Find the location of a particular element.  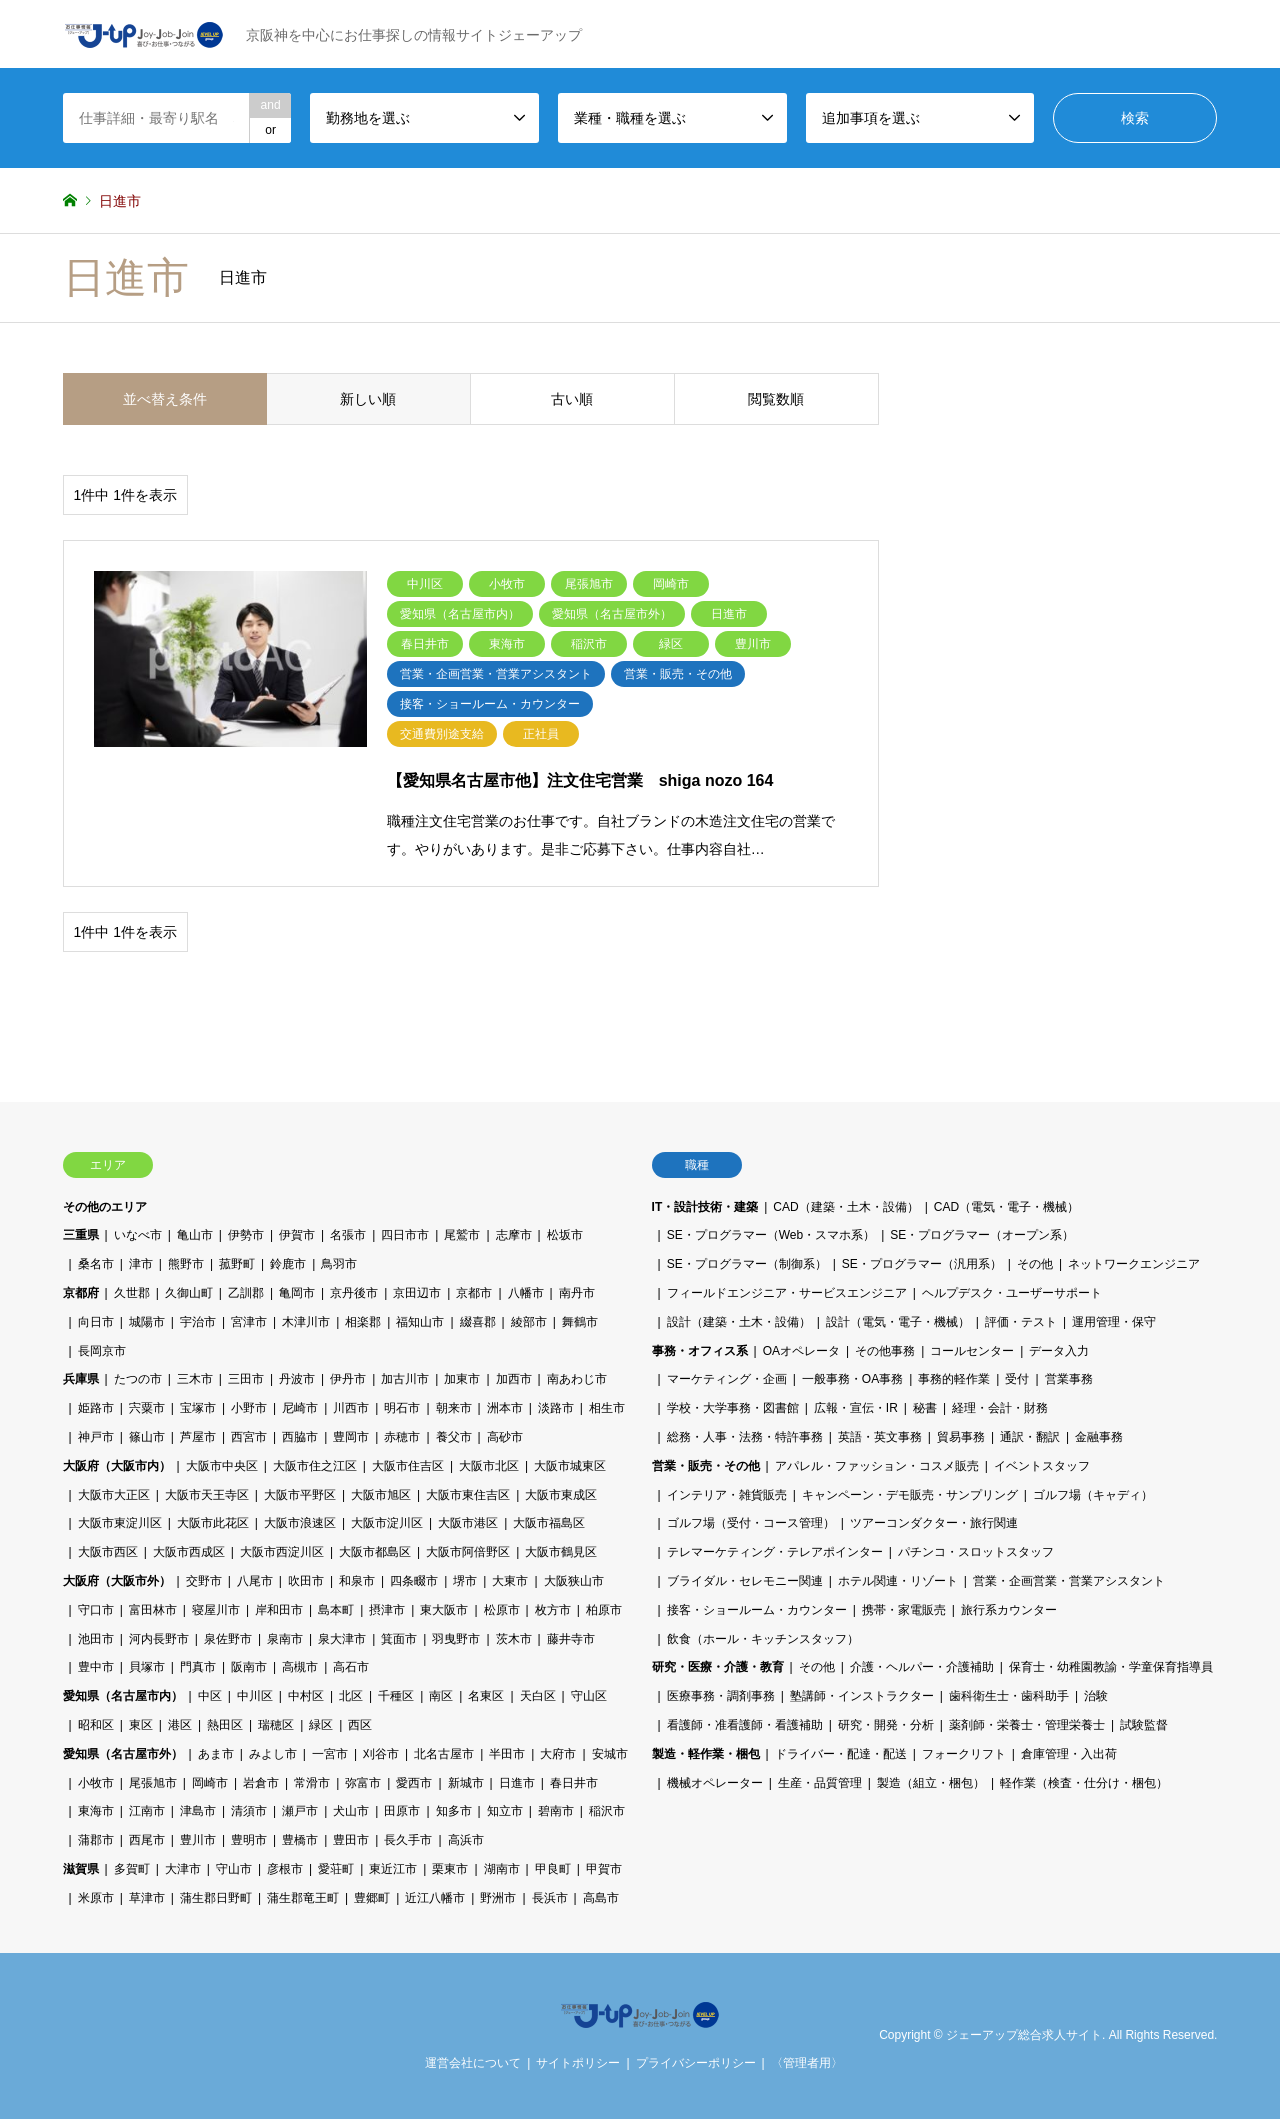

菰野町 is located at coordinates (237, 1264).